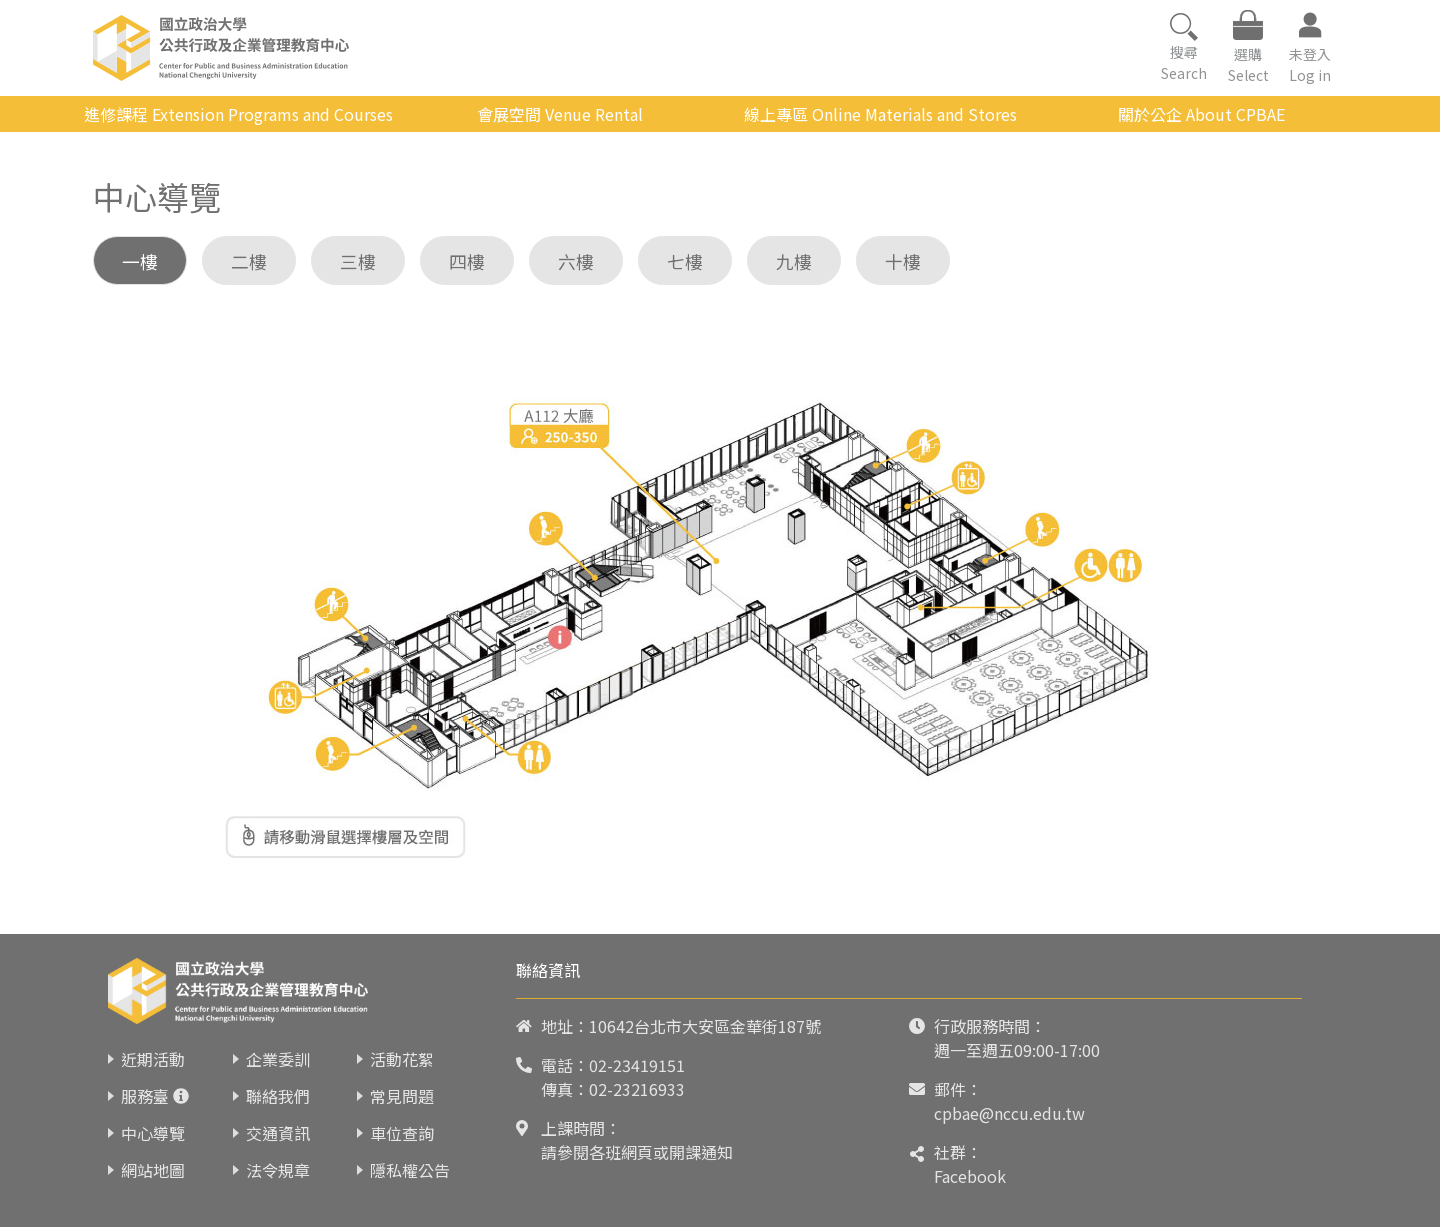 This screenshot has width=1440, height=1227. Describe the element at coordinates (153, 1059) in the screenshot. I see `近期活動` at that location.